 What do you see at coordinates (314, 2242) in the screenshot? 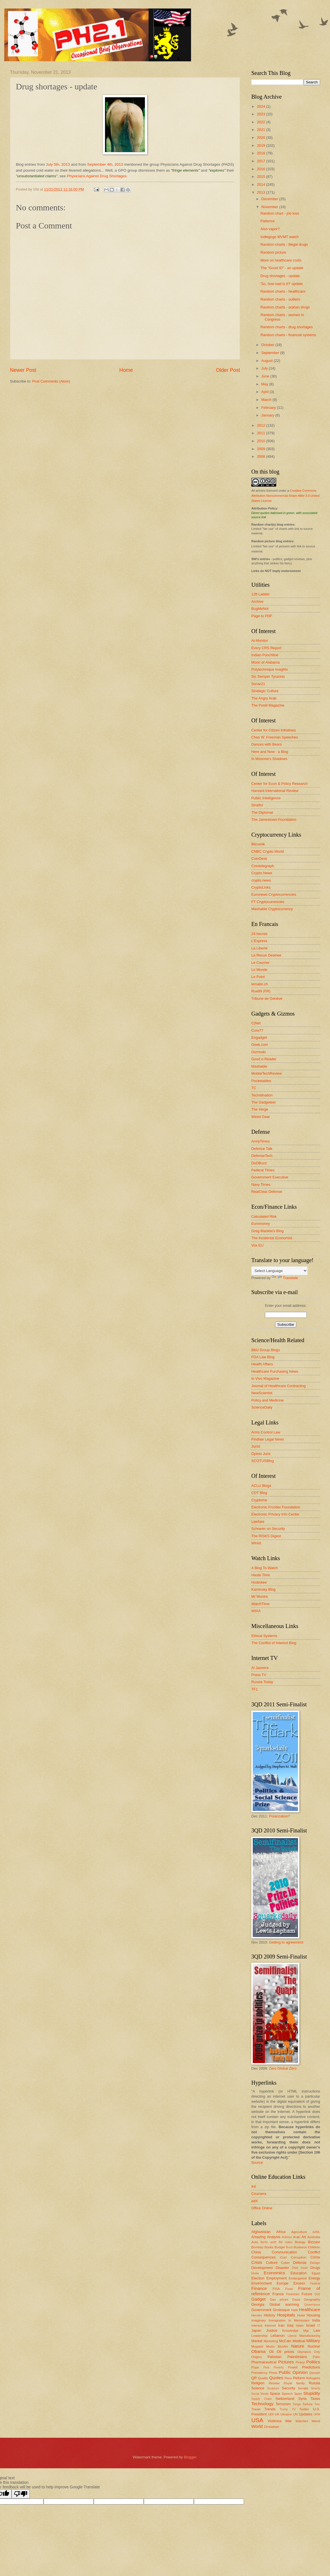
I see `Bizzare` at bounding box center [314, 2242].